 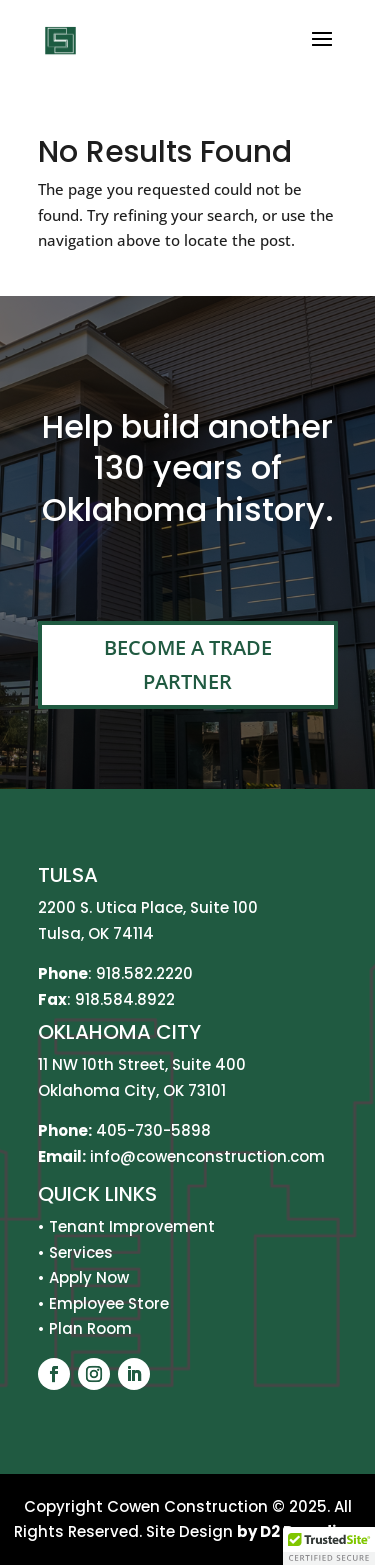 What do you see at coordinates (81, 1252) in the screenshot?
I see `Services` at bounding box center [81, 1252].